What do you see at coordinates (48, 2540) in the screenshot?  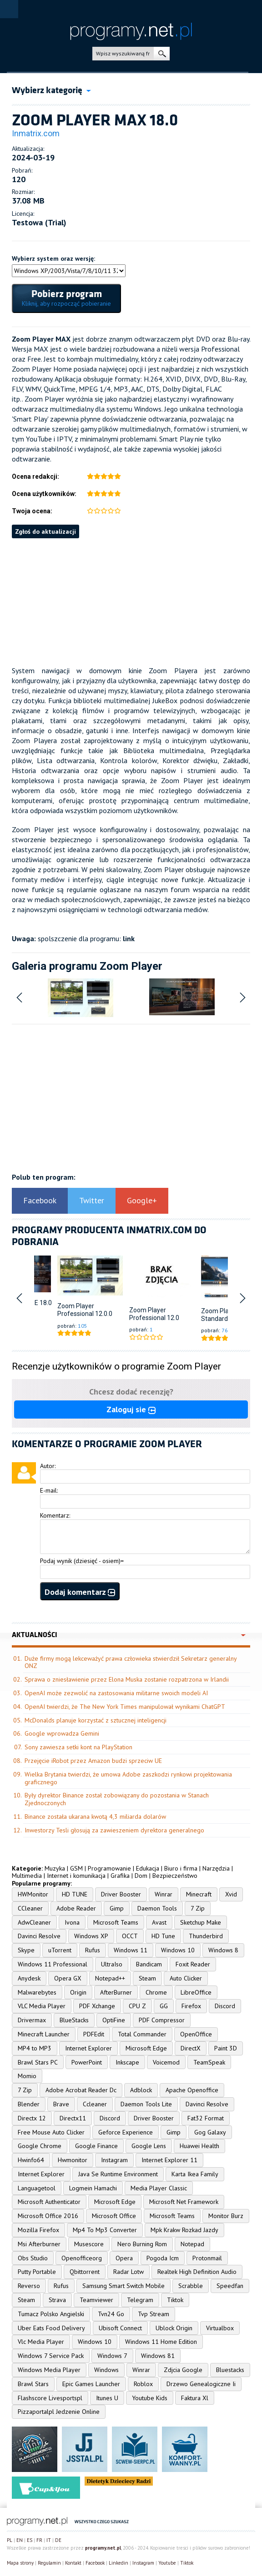 I see `IT` at bounding box center [48, 2540].